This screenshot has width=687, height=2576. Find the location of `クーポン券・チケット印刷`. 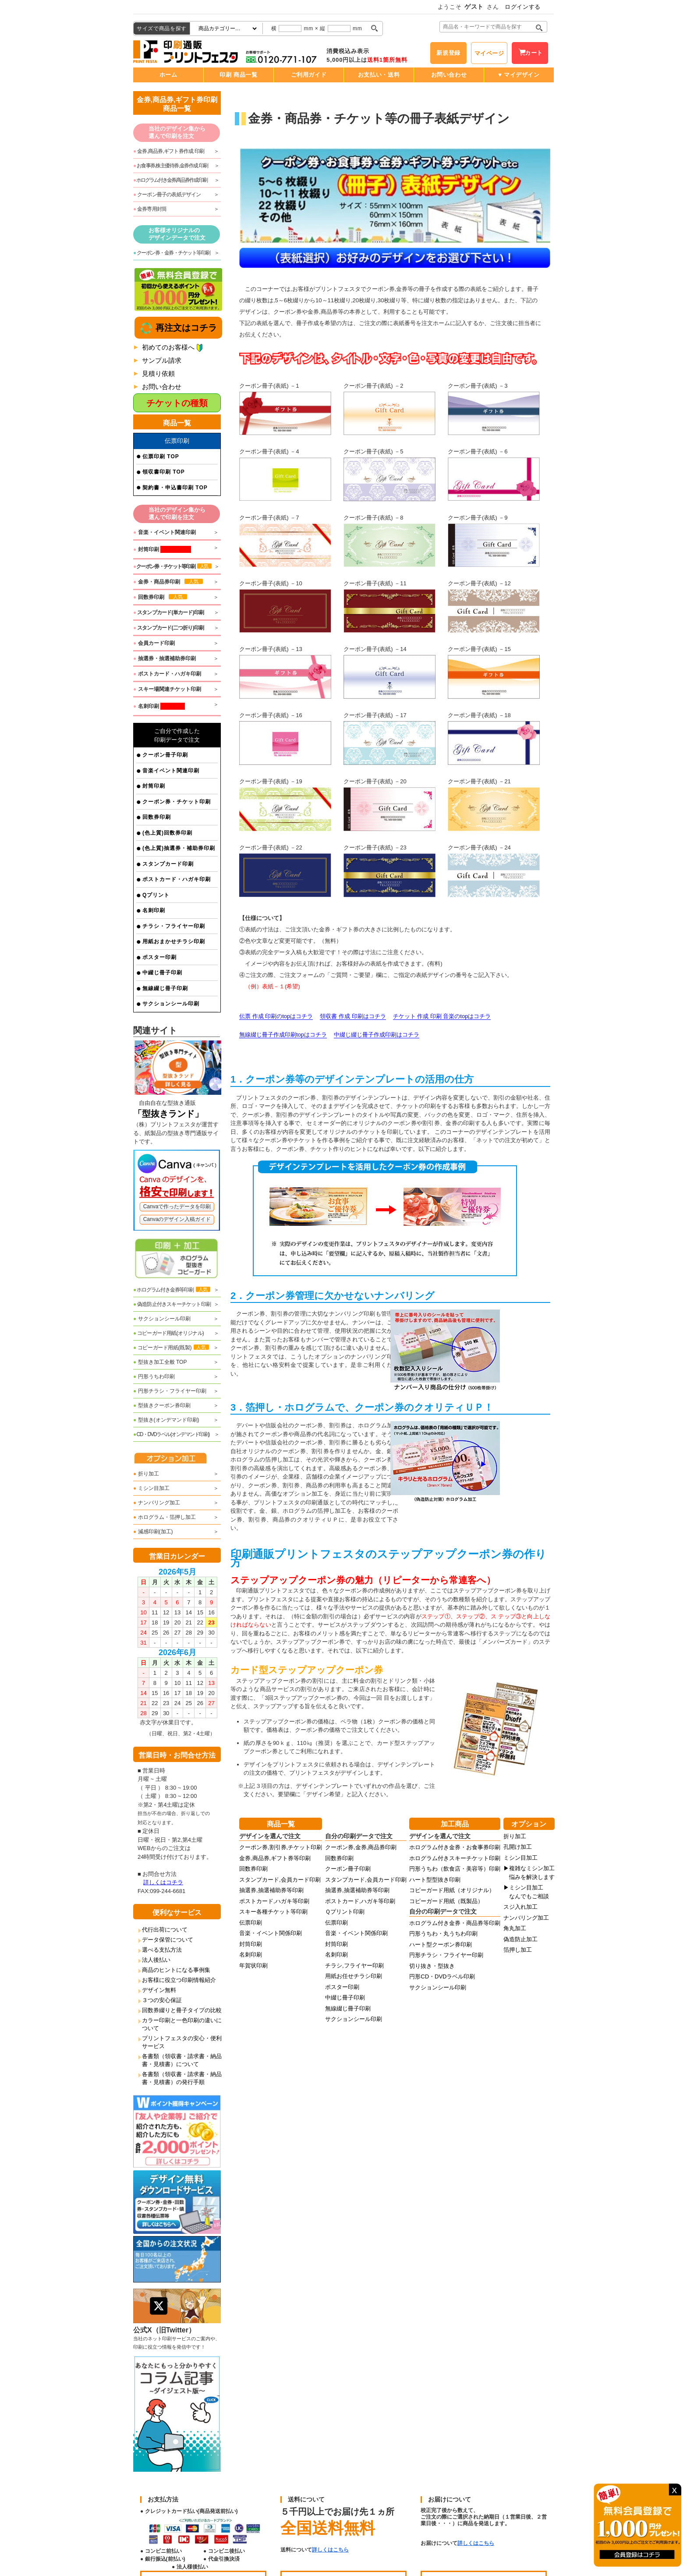

クーポン券・チケット印刷 is located at coordinates (176, 802).